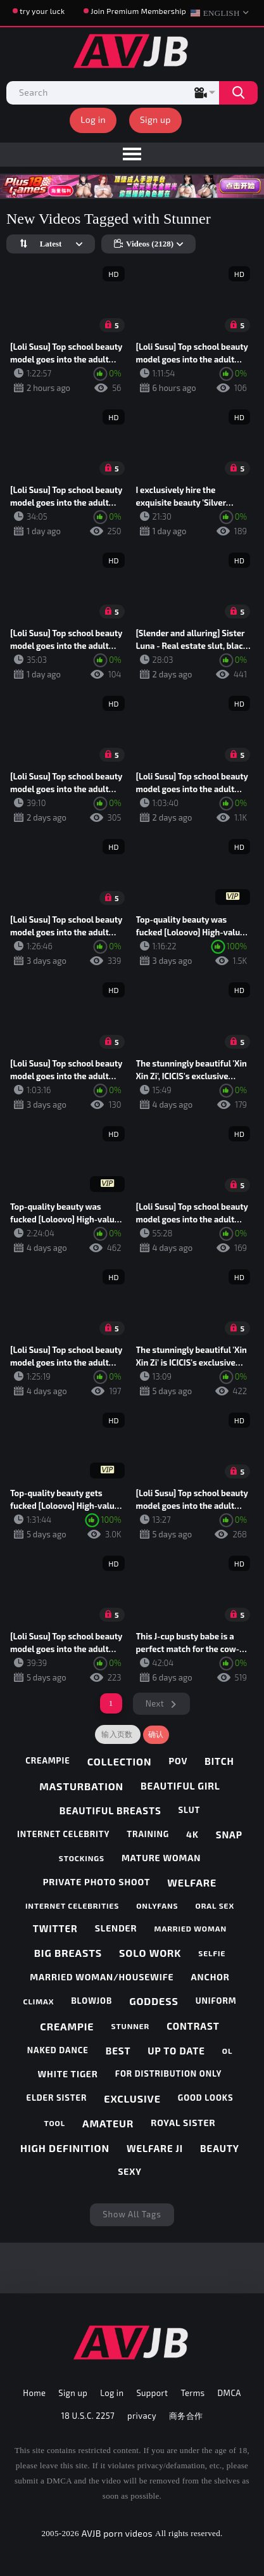  Describe the element at coordinates (154, 2001) in the screenshot. I see `goddess` at that location.